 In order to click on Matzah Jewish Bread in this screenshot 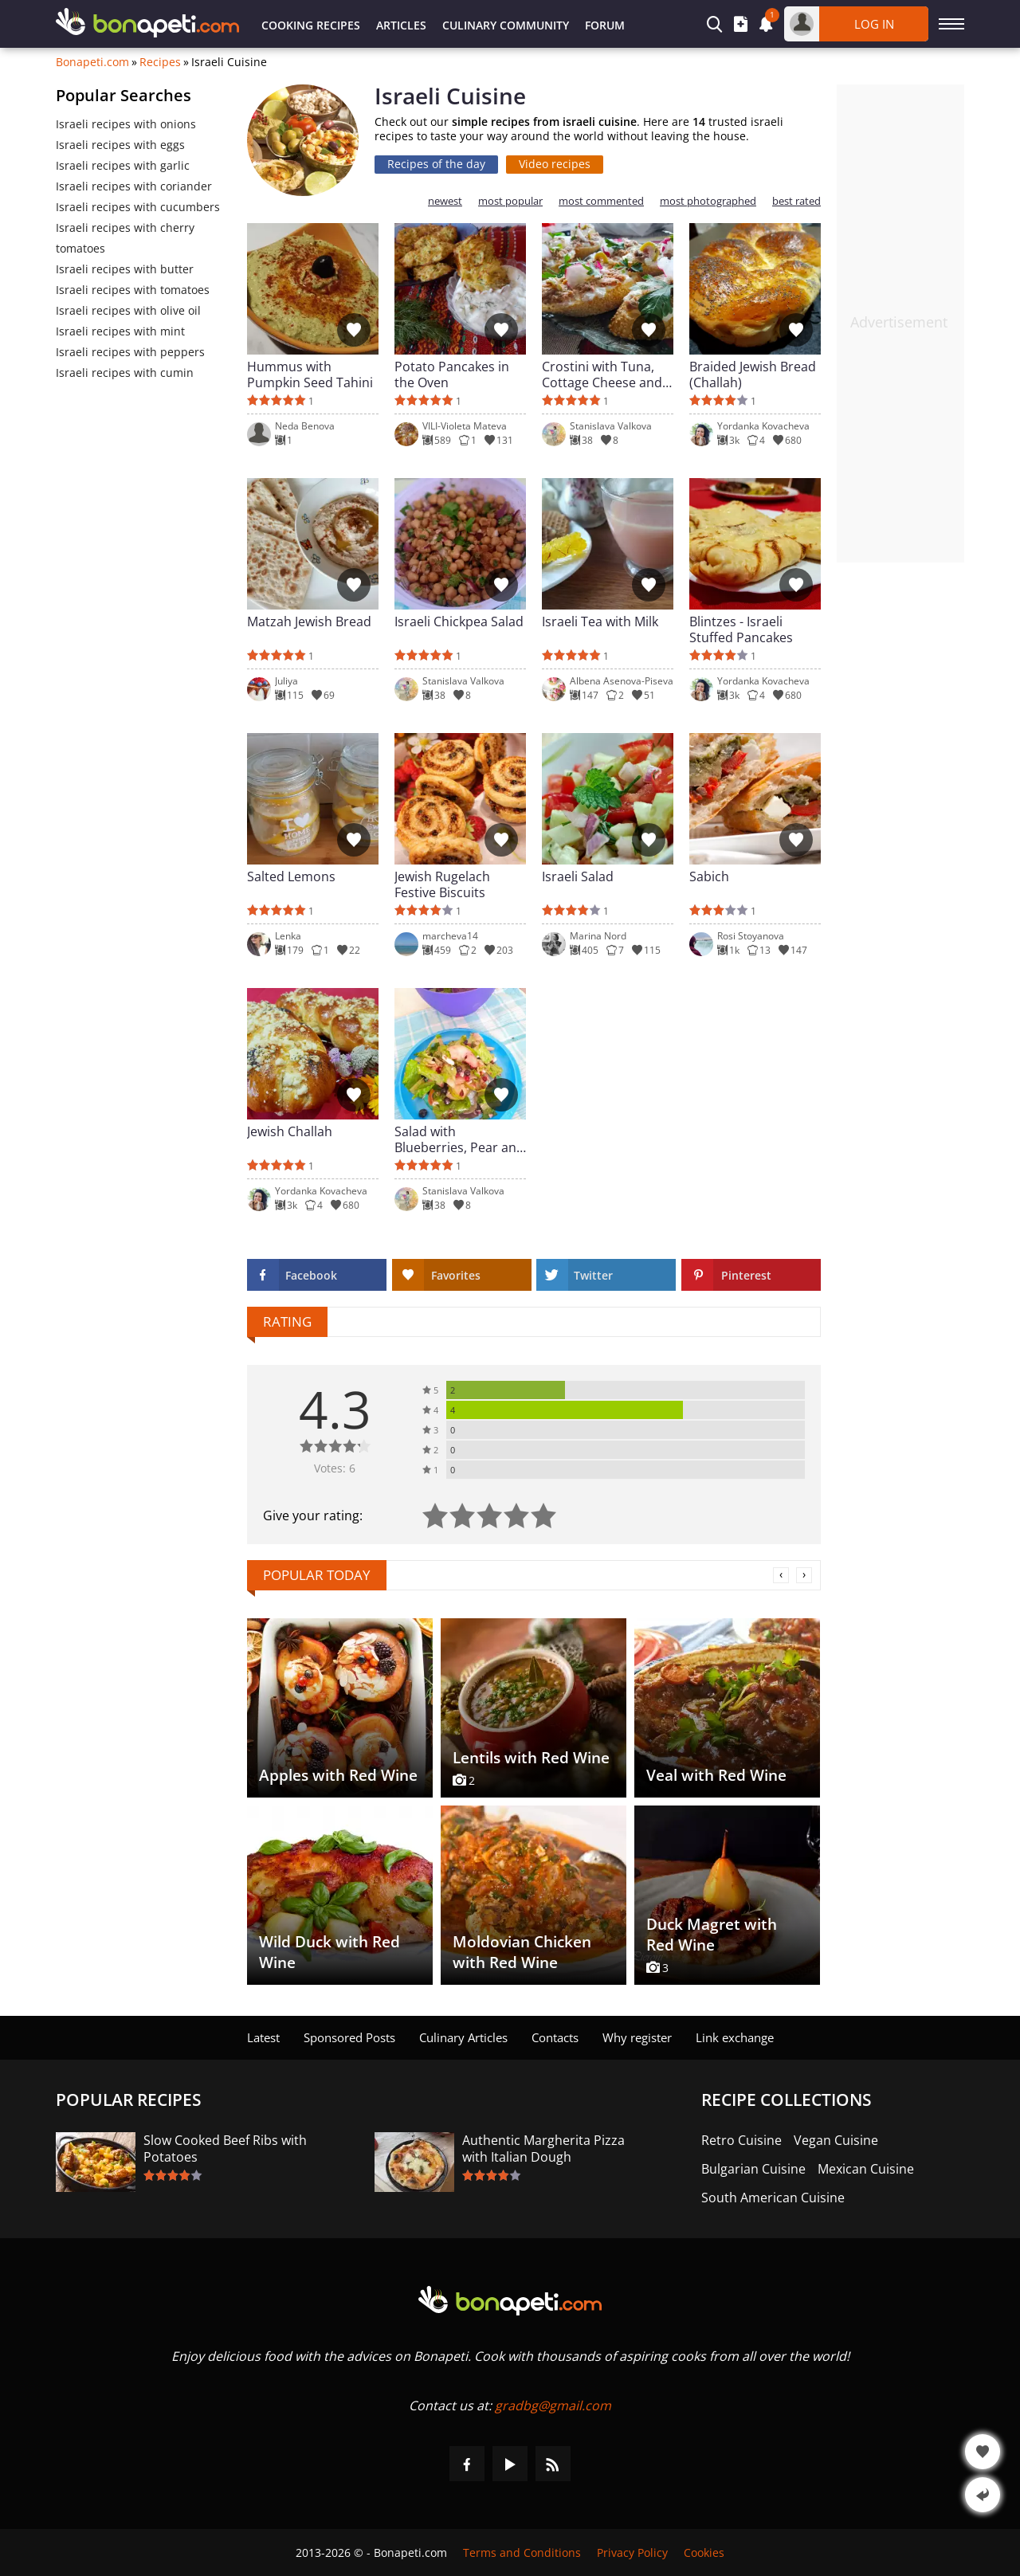, I will do `click(309, 622)`.